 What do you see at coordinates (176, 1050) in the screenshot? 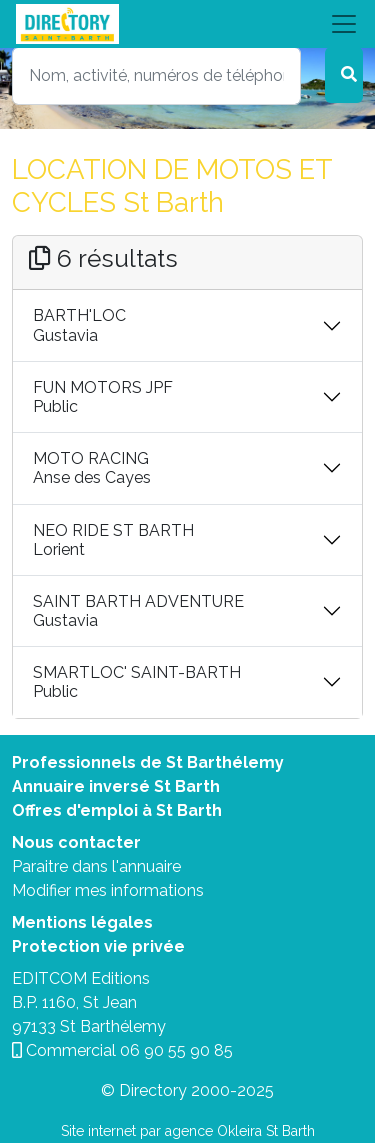
I see `06 90 55 90 85` at bounding box center [176, 1050].